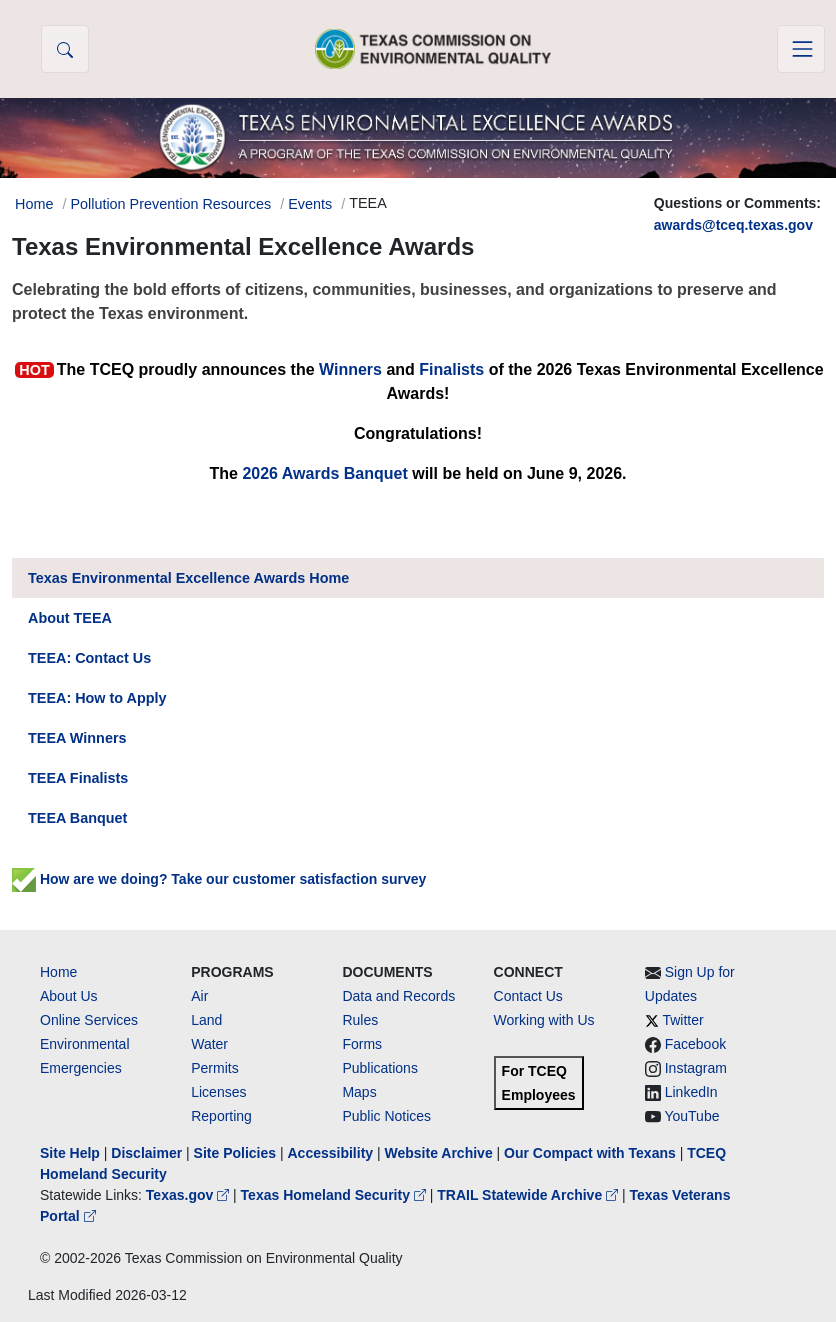  What do you see at coordinates (733, 225) in the screenshot?
I see `awards@tceq.texas.gov` at bounding box center [733, 225].